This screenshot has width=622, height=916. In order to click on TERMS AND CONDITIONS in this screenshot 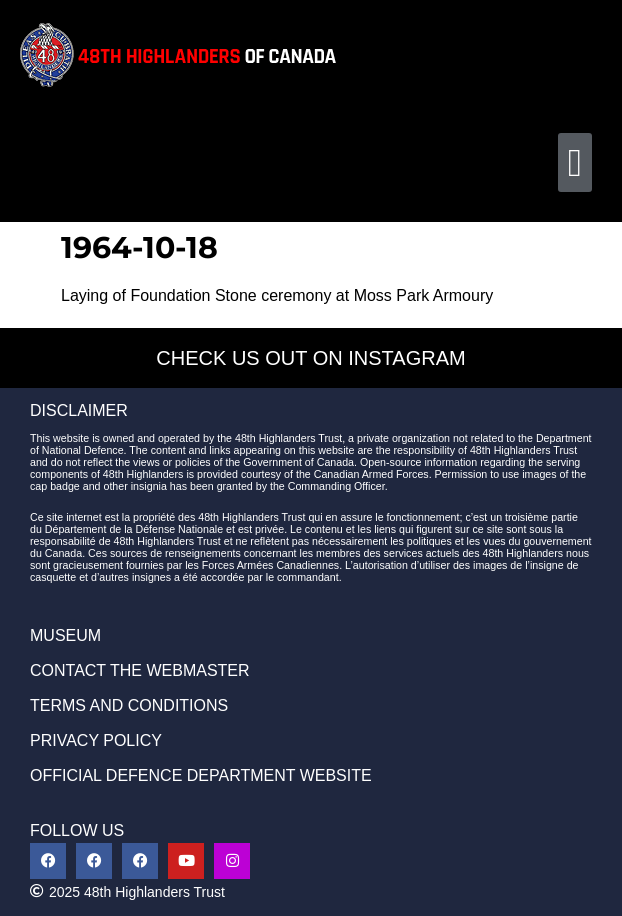, I will do `click(129, 705)`.